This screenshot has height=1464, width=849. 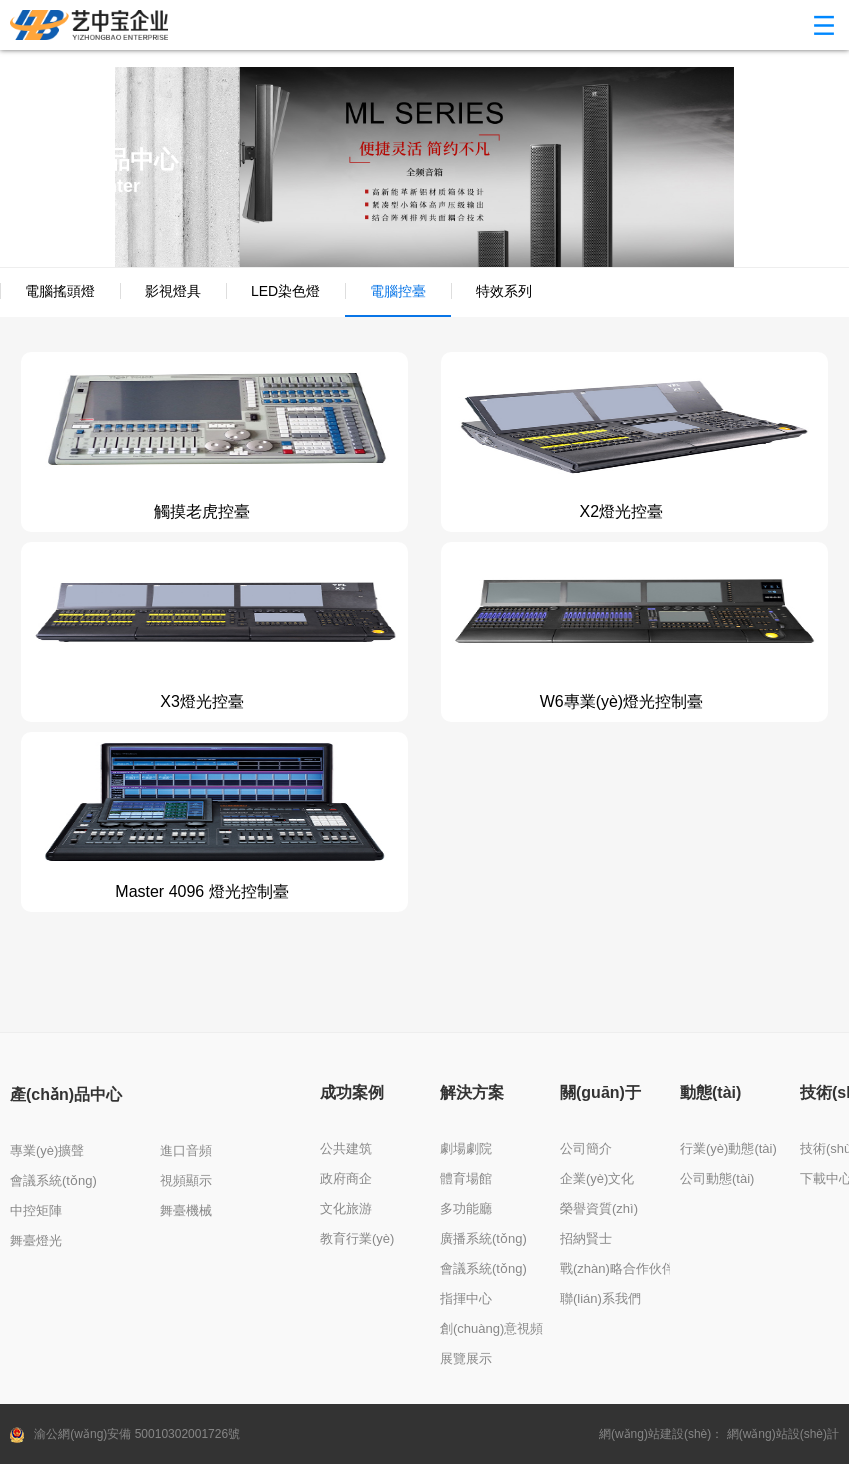 What do you see at coordinates (483, 1238) in the screenshot?
I see `廣播系統(tǒng)` at bounding box center [483, 1238].